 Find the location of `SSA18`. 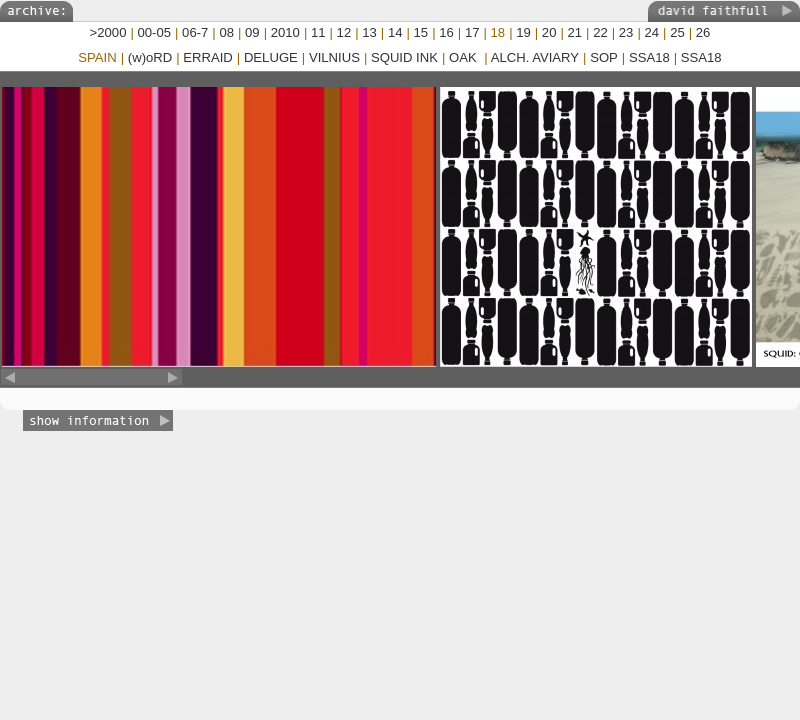

SSA18 is located at coordinates (649, 57).